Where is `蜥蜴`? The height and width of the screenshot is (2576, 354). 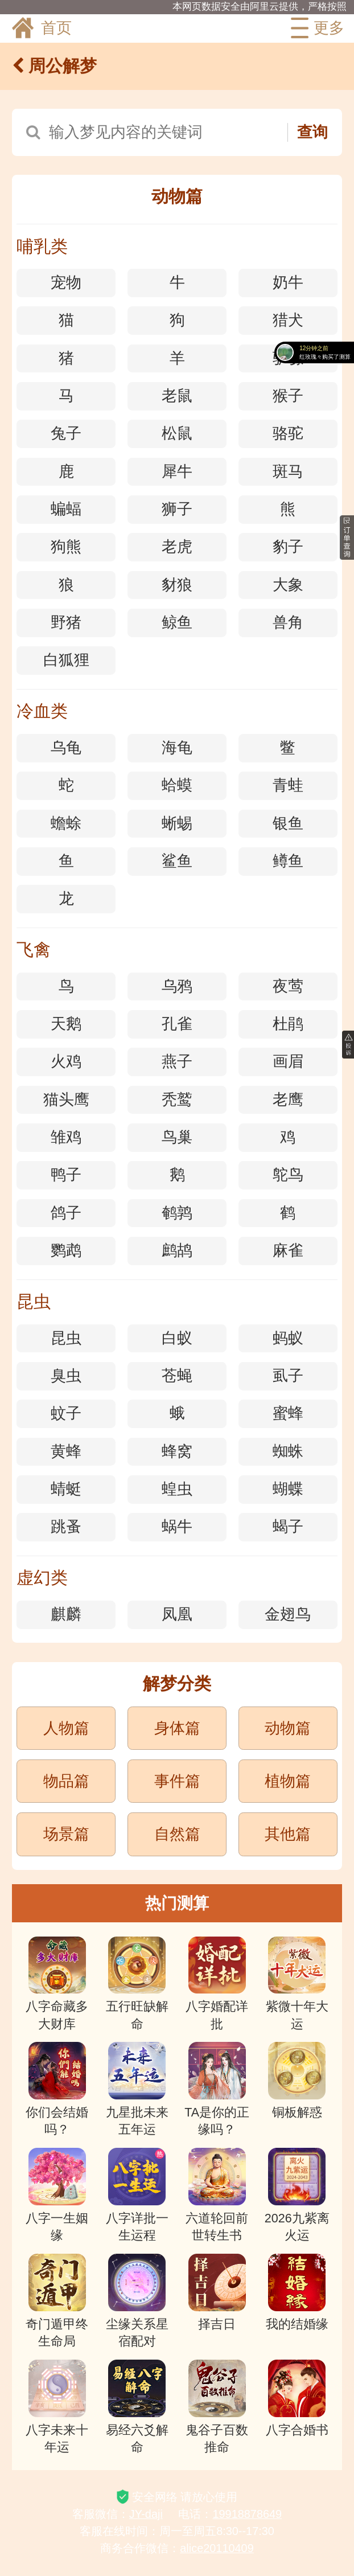
蜥蜴 is located at coordinates (177, 823).